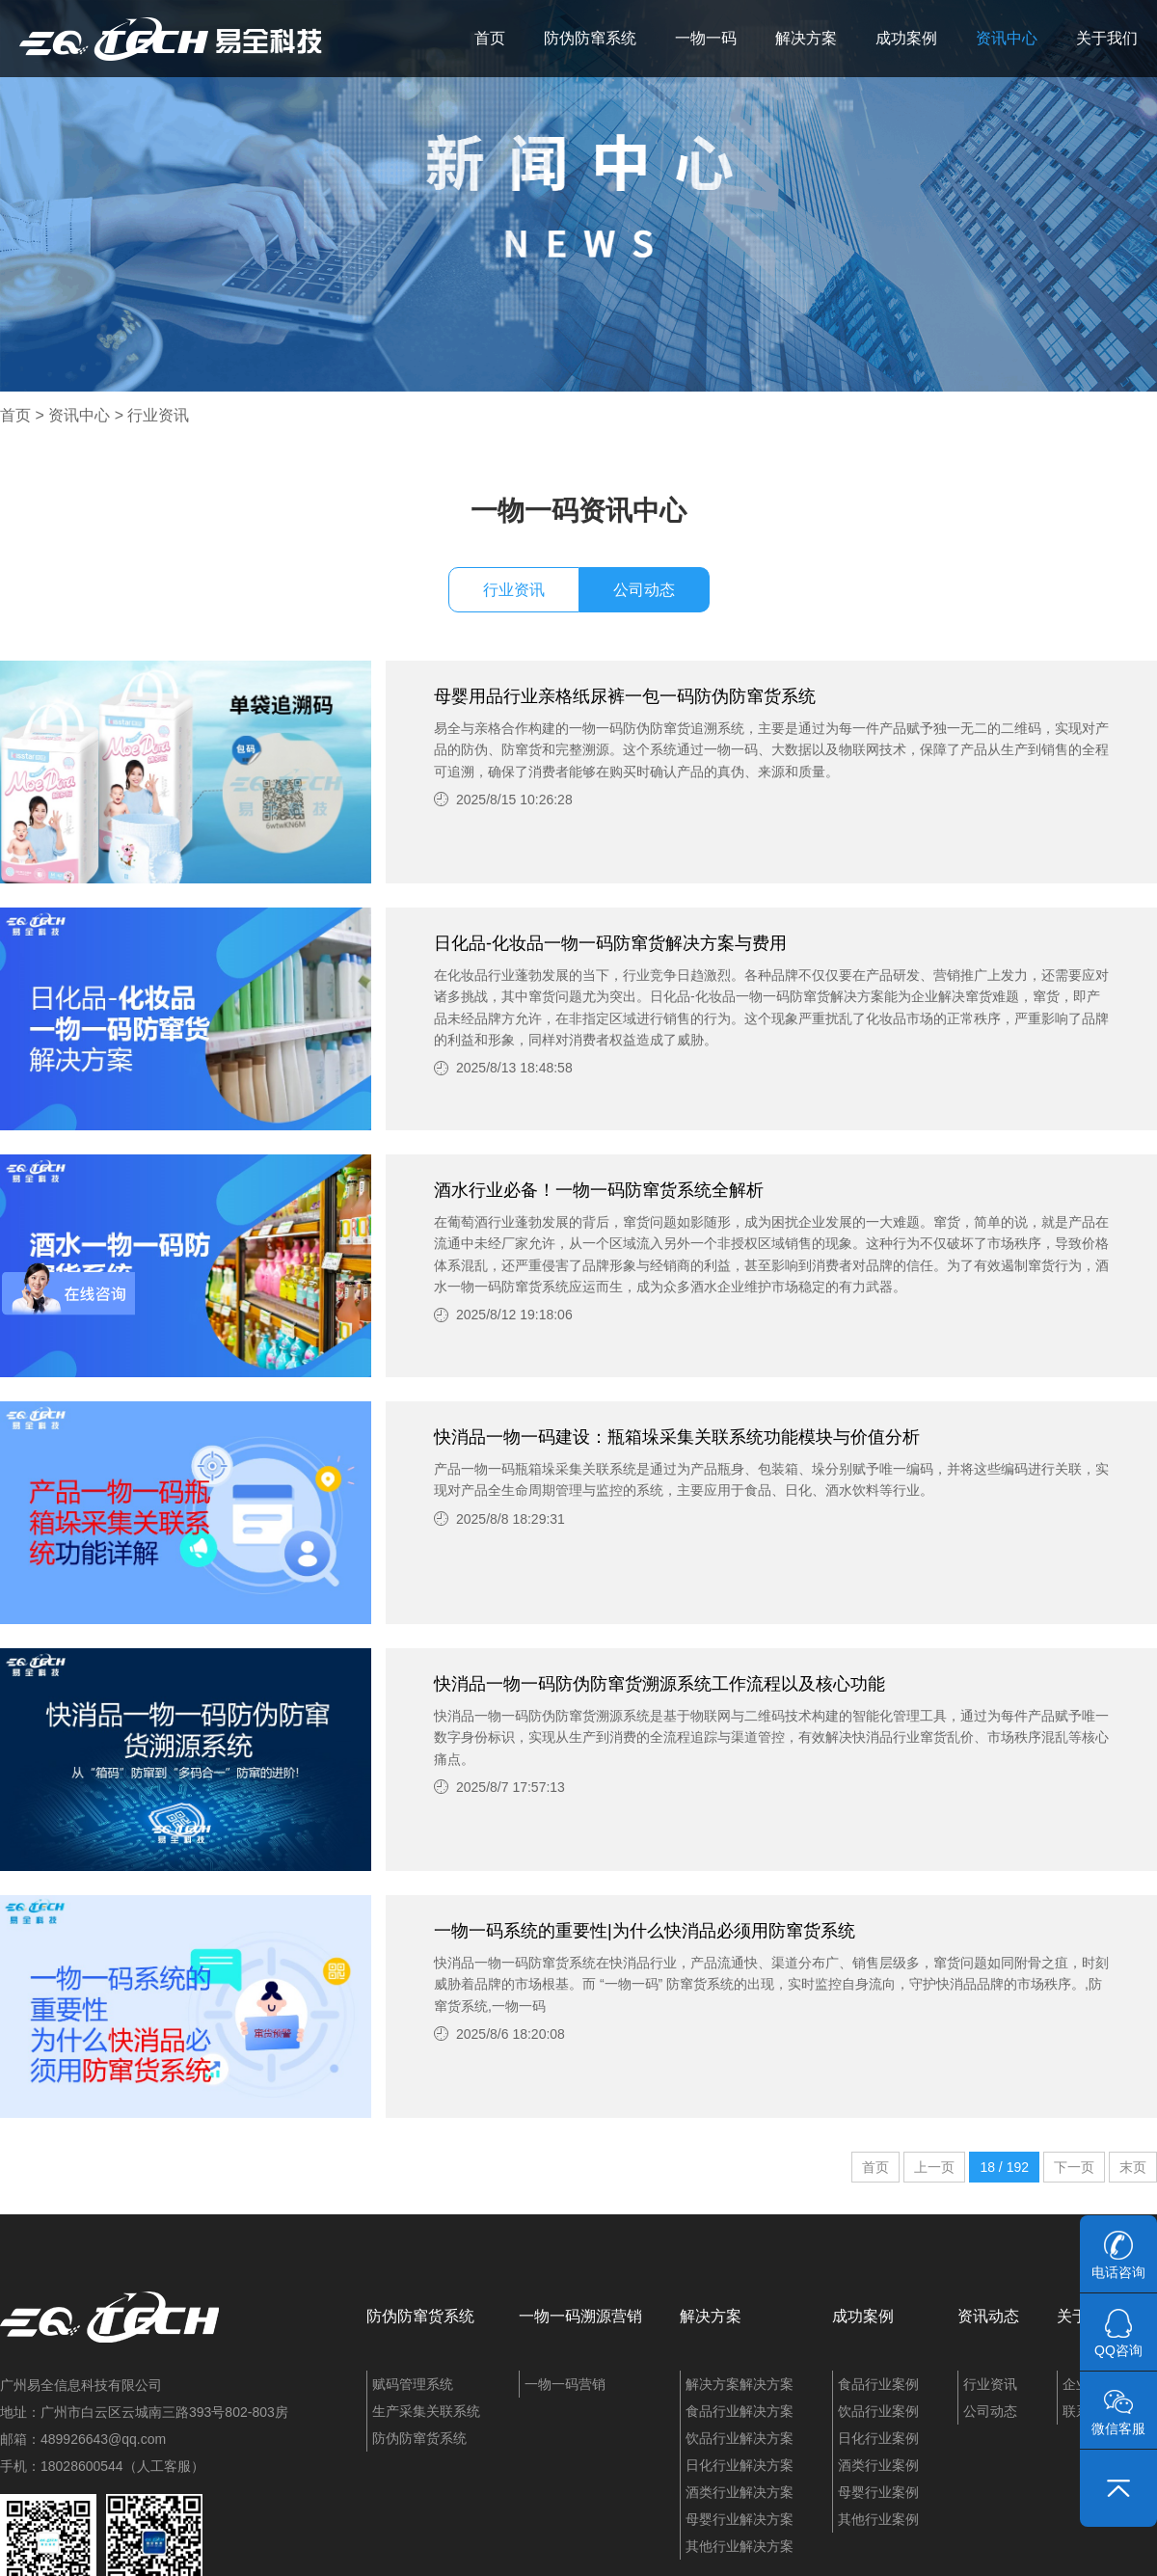 The image size is (1157, 2576). I want to click on 饮品行业解决方案, so click(740, 2438).